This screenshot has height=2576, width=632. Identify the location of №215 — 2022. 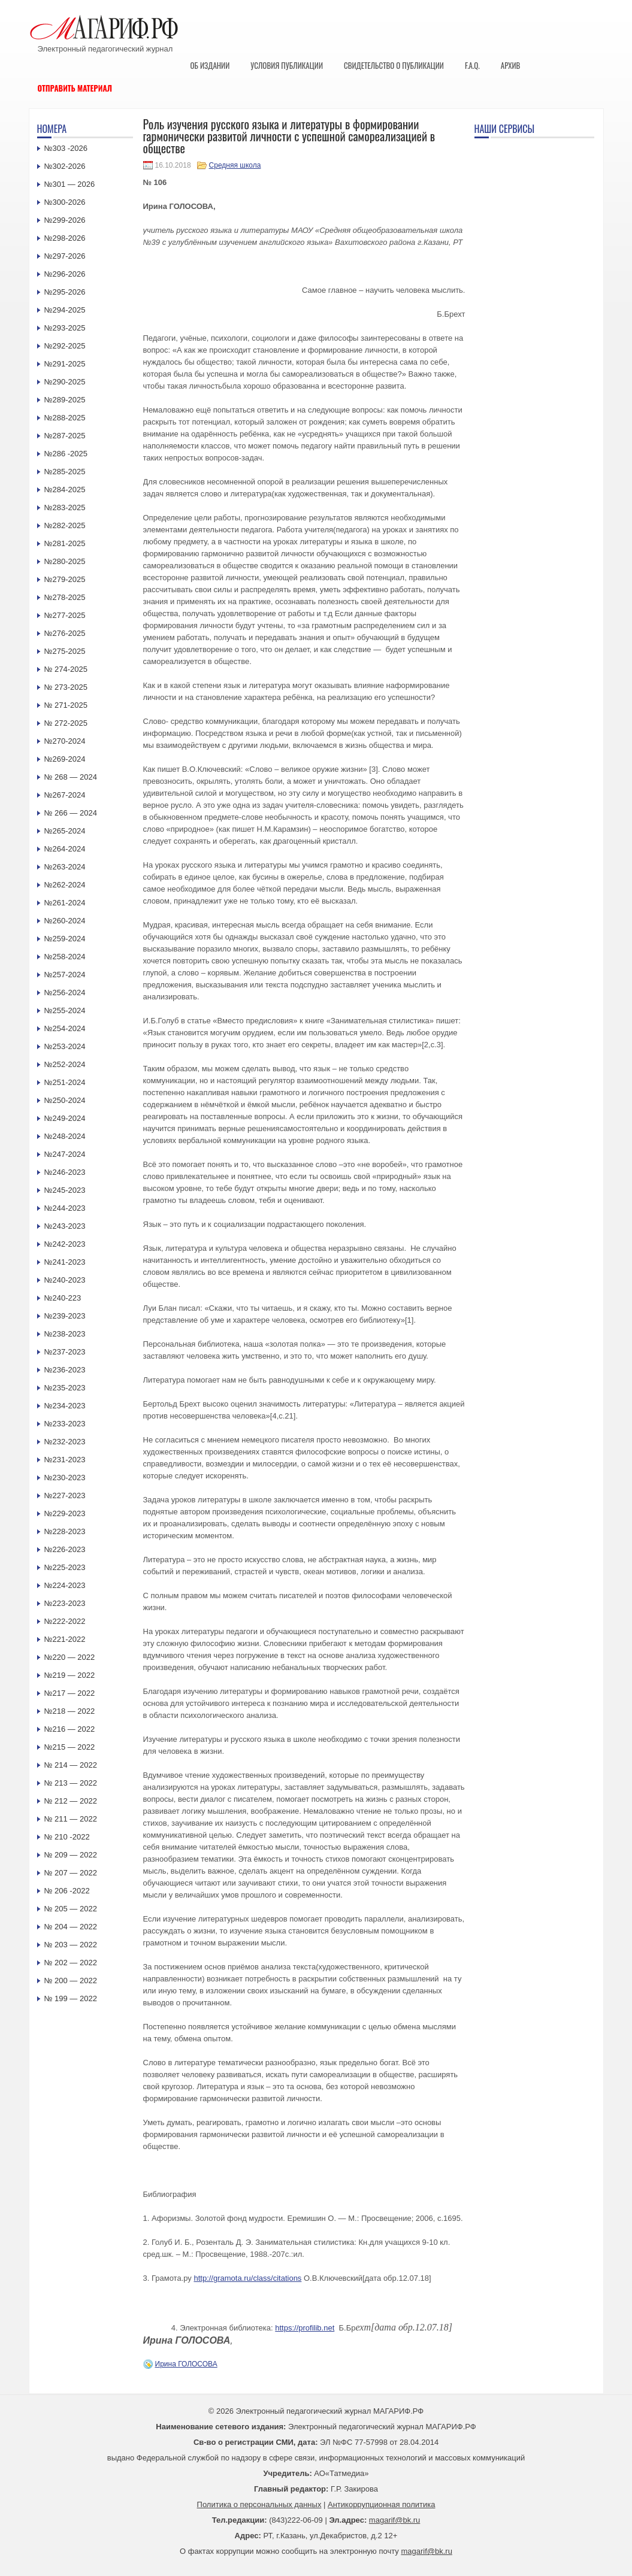
(69, 1746).